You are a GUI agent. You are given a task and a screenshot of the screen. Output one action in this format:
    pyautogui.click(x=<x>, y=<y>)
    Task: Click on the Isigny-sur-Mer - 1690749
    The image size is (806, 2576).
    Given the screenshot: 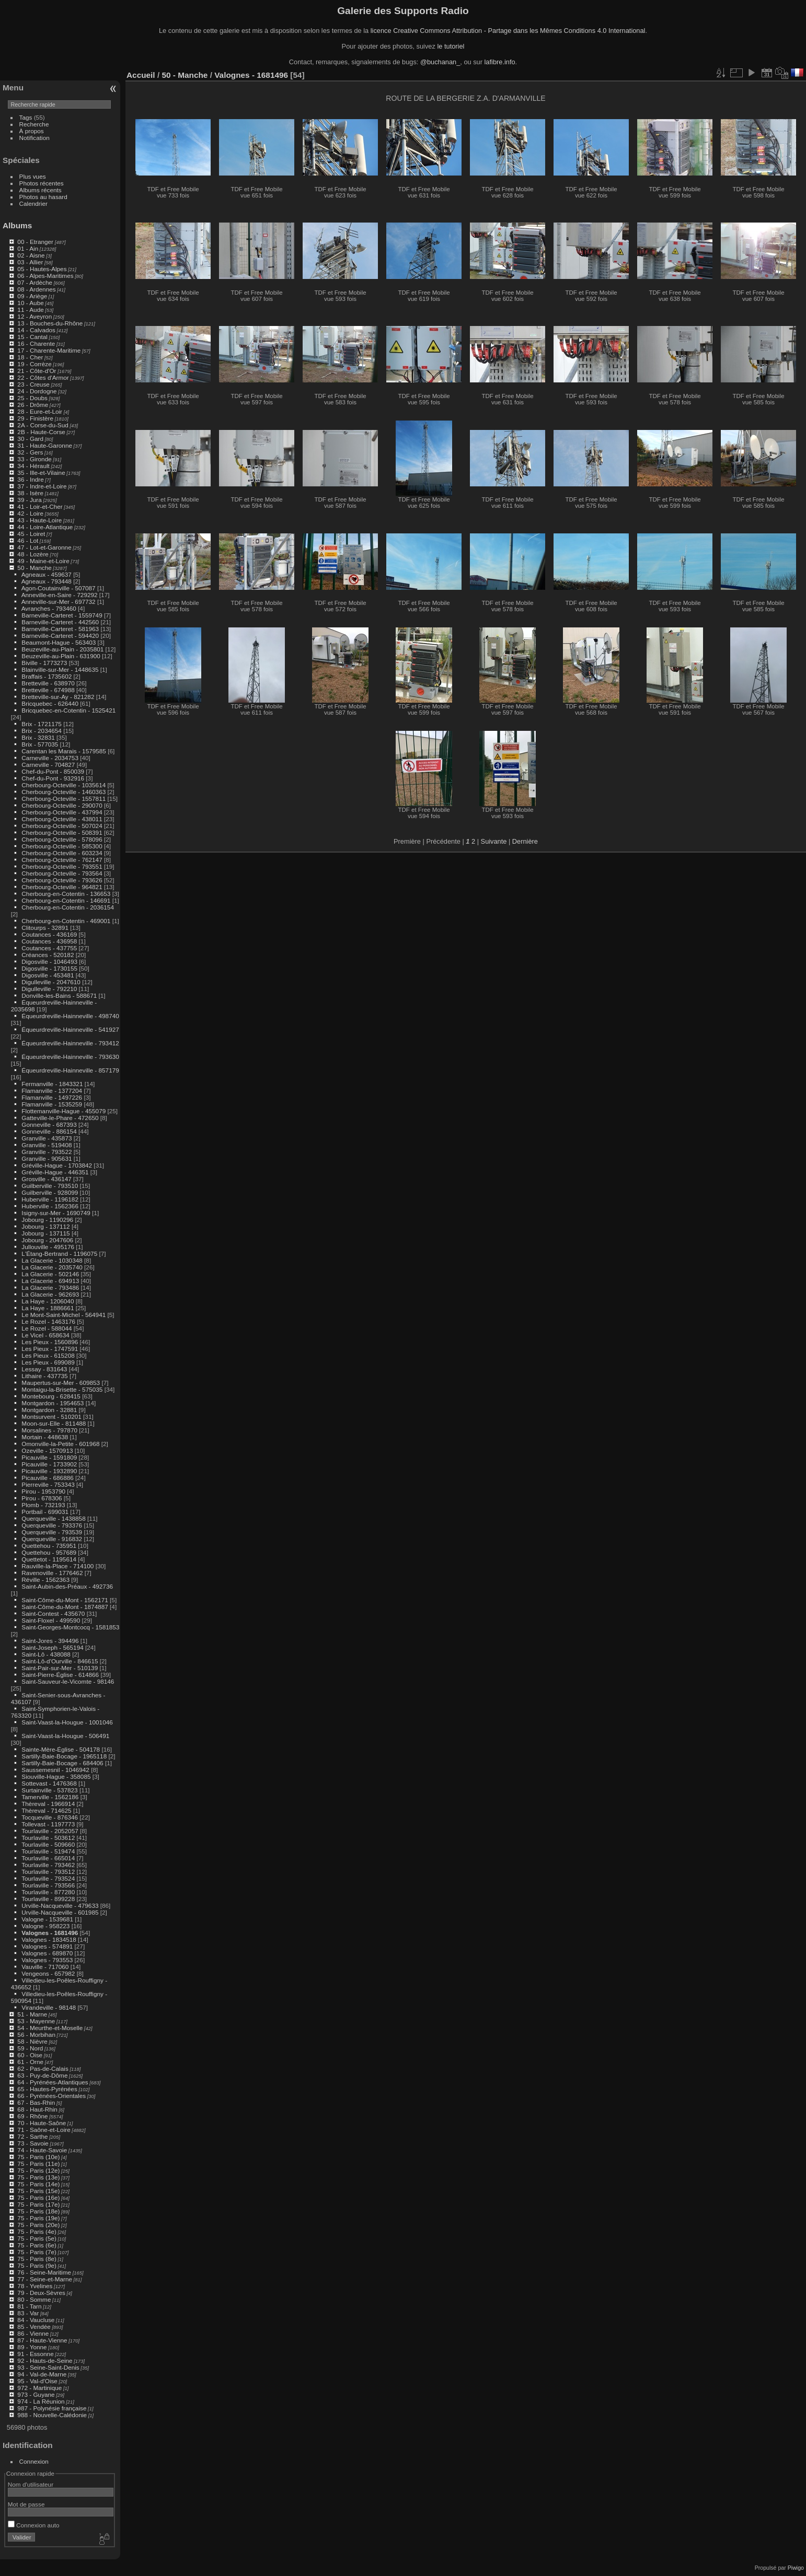 What is the action you would take?
    pyautogui.click(x=55, y=1212)
    